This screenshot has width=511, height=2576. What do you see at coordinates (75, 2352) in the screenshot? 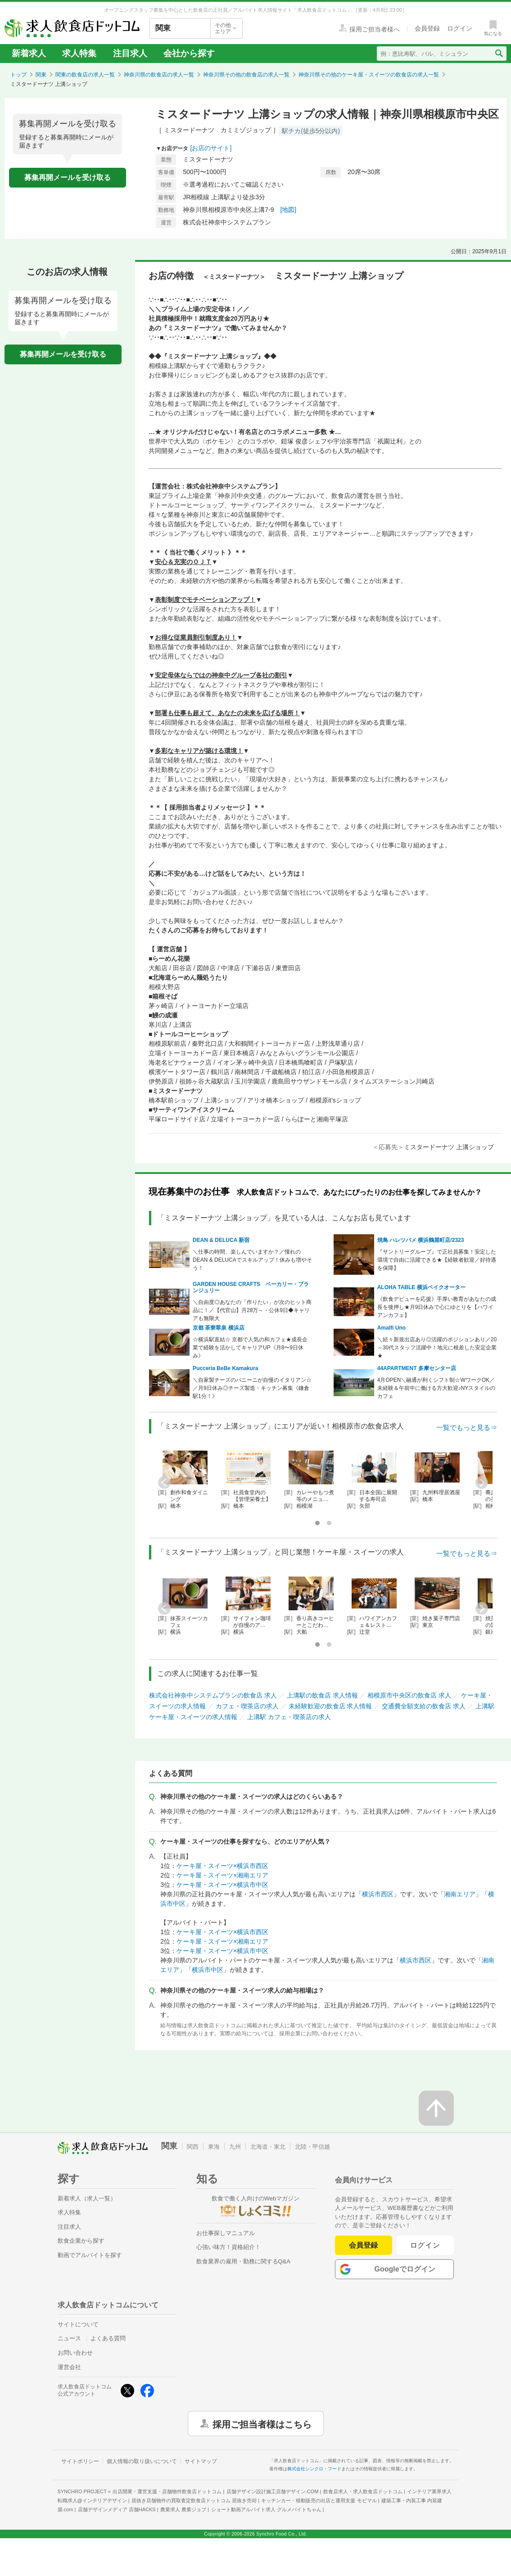
I see `お問い合わせ` at bounding box center [75, 2352].